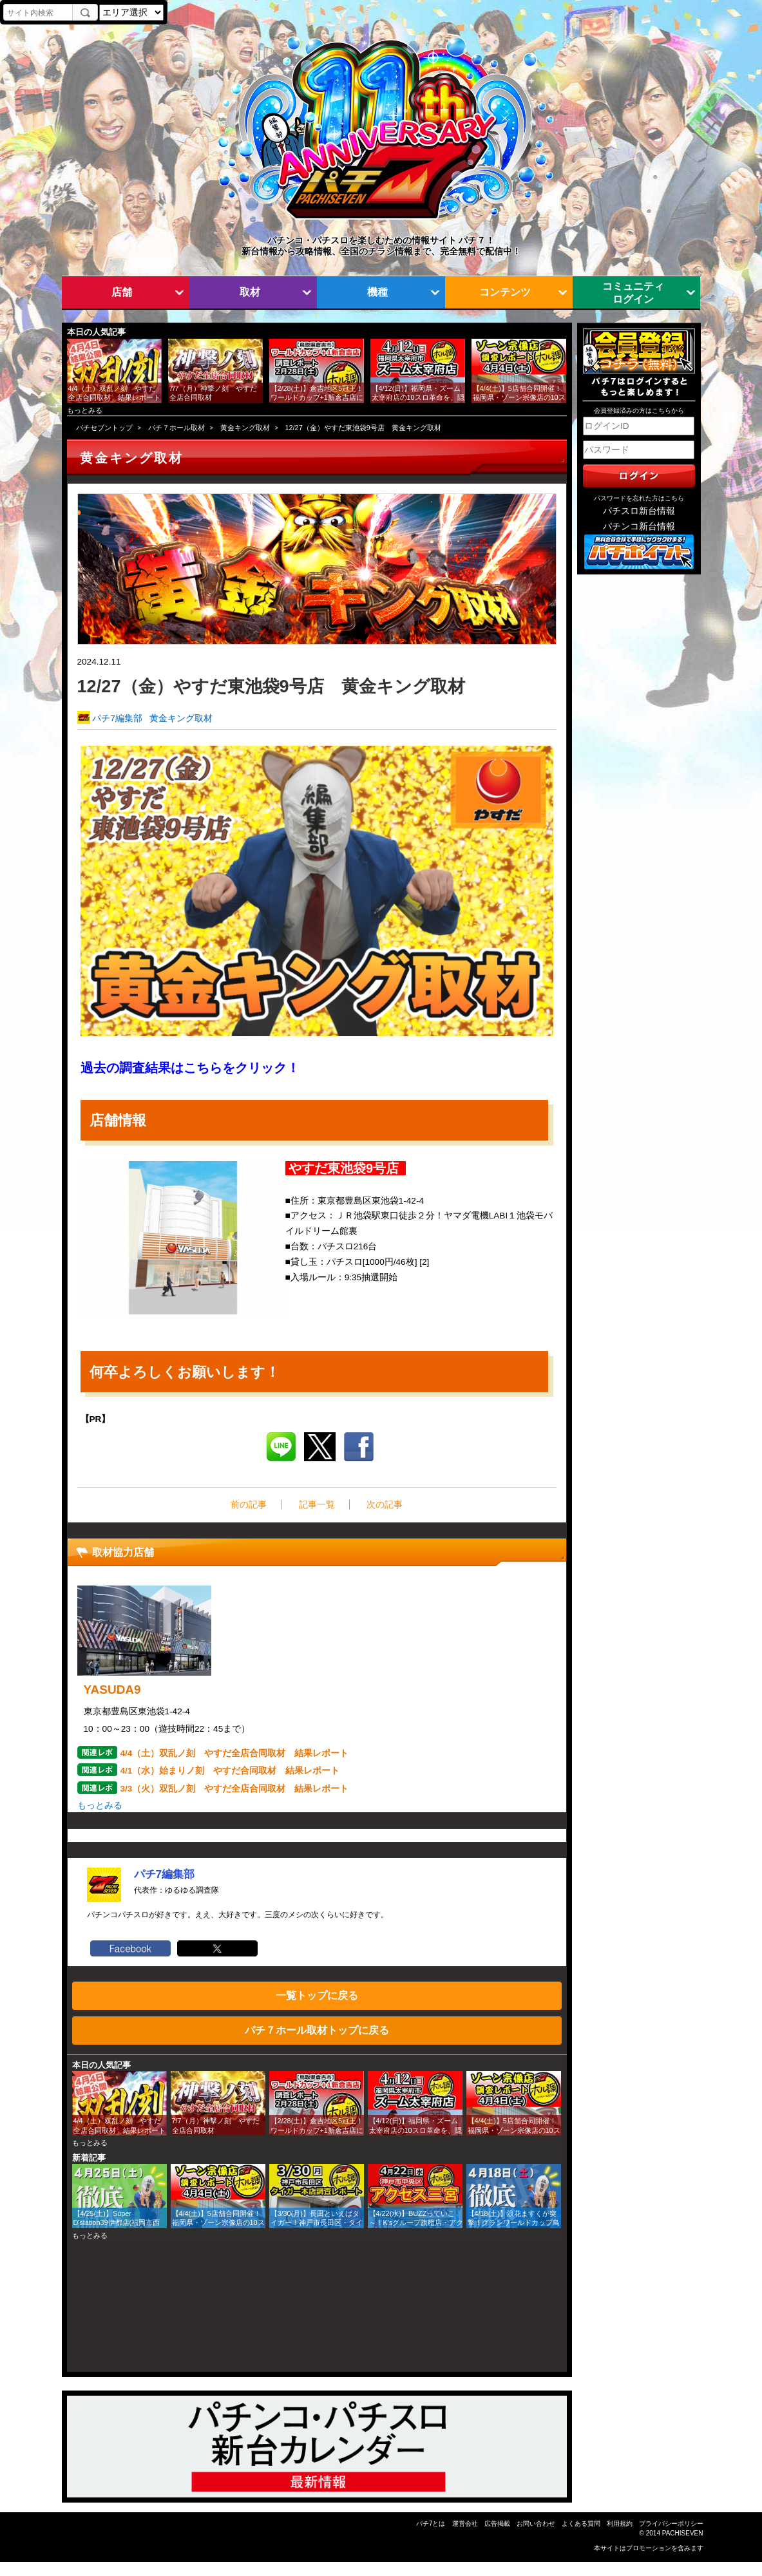 The width and height of the screenshot is (762, 2576). What do you see at coordinates (639, 526) in the screenshot?
I see `パチンコ新台情報` at bounding box center [639, 526].